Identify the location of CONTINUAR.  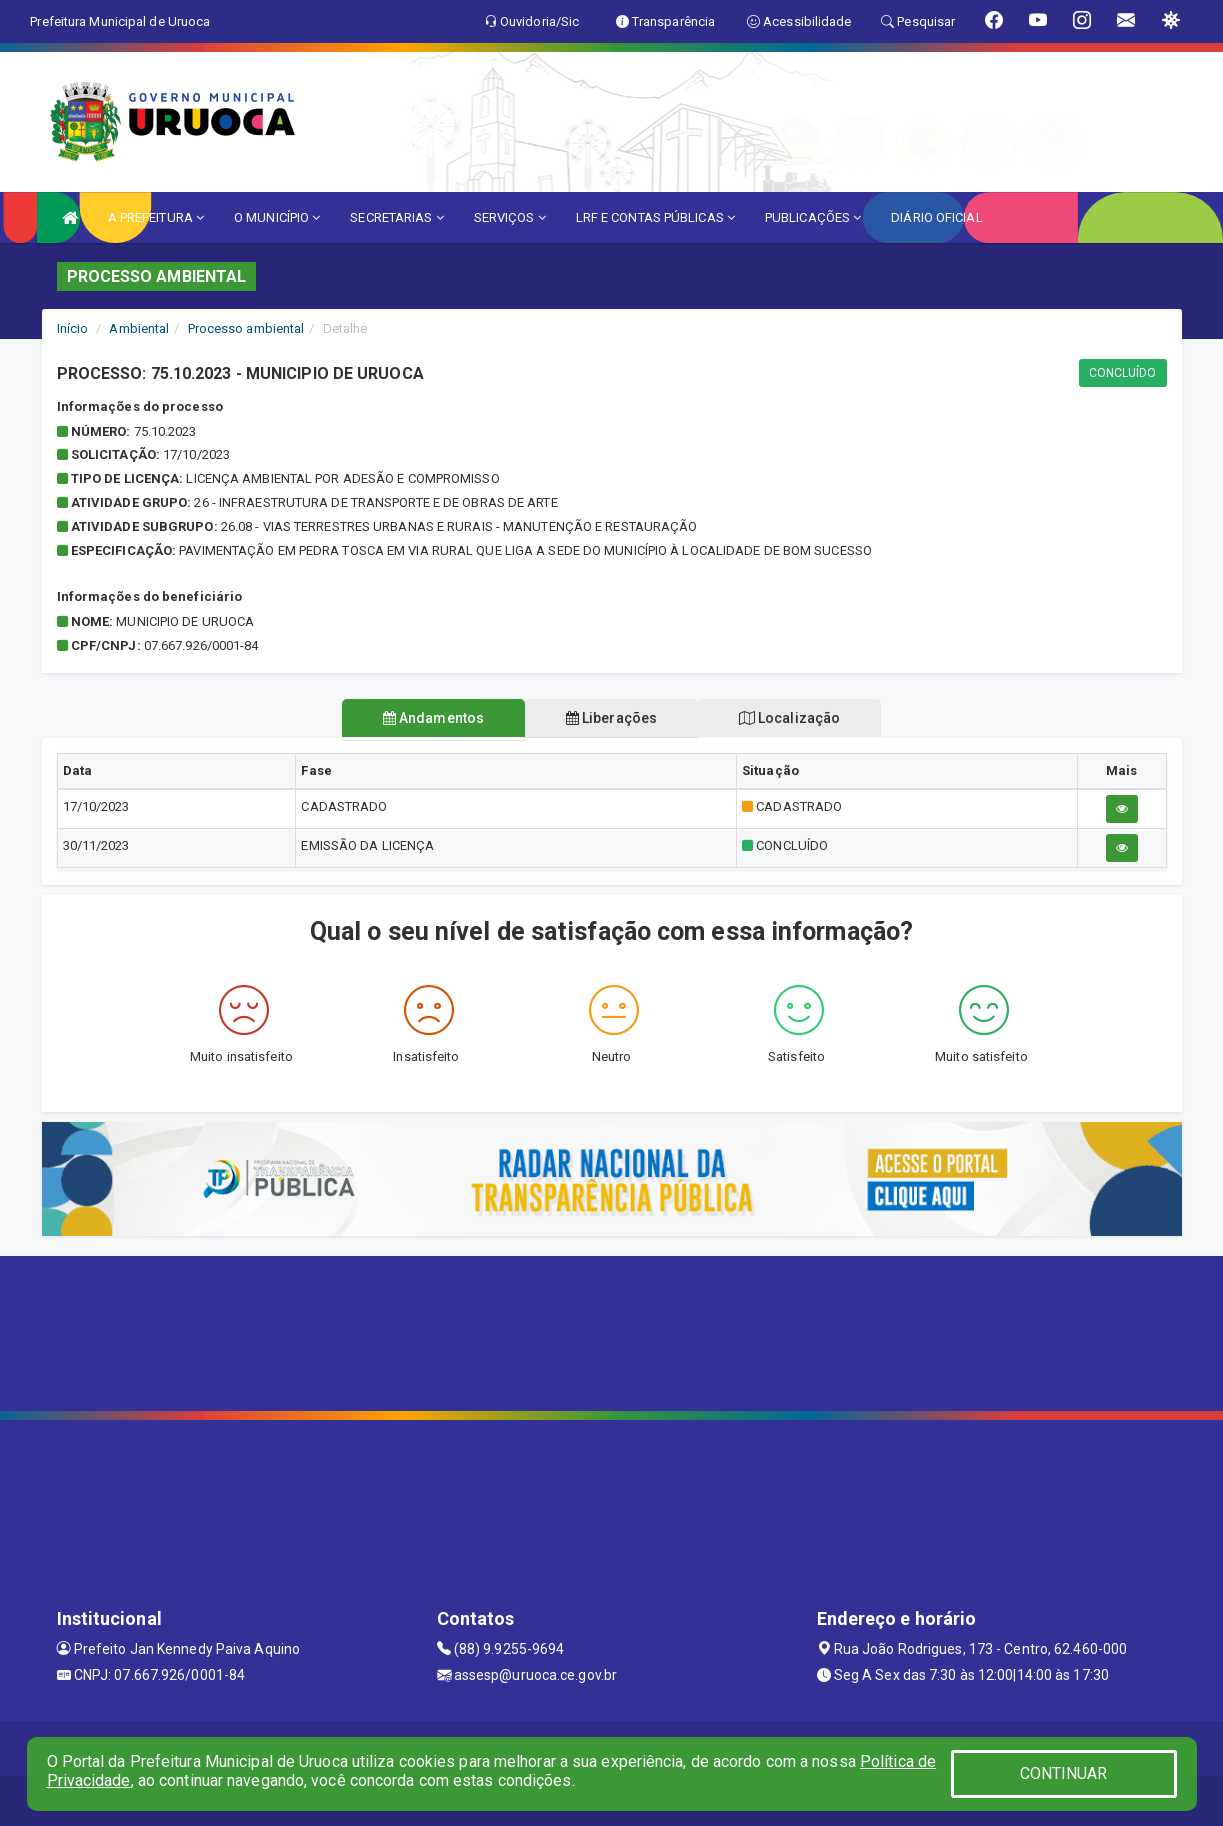
(1064, 1773).